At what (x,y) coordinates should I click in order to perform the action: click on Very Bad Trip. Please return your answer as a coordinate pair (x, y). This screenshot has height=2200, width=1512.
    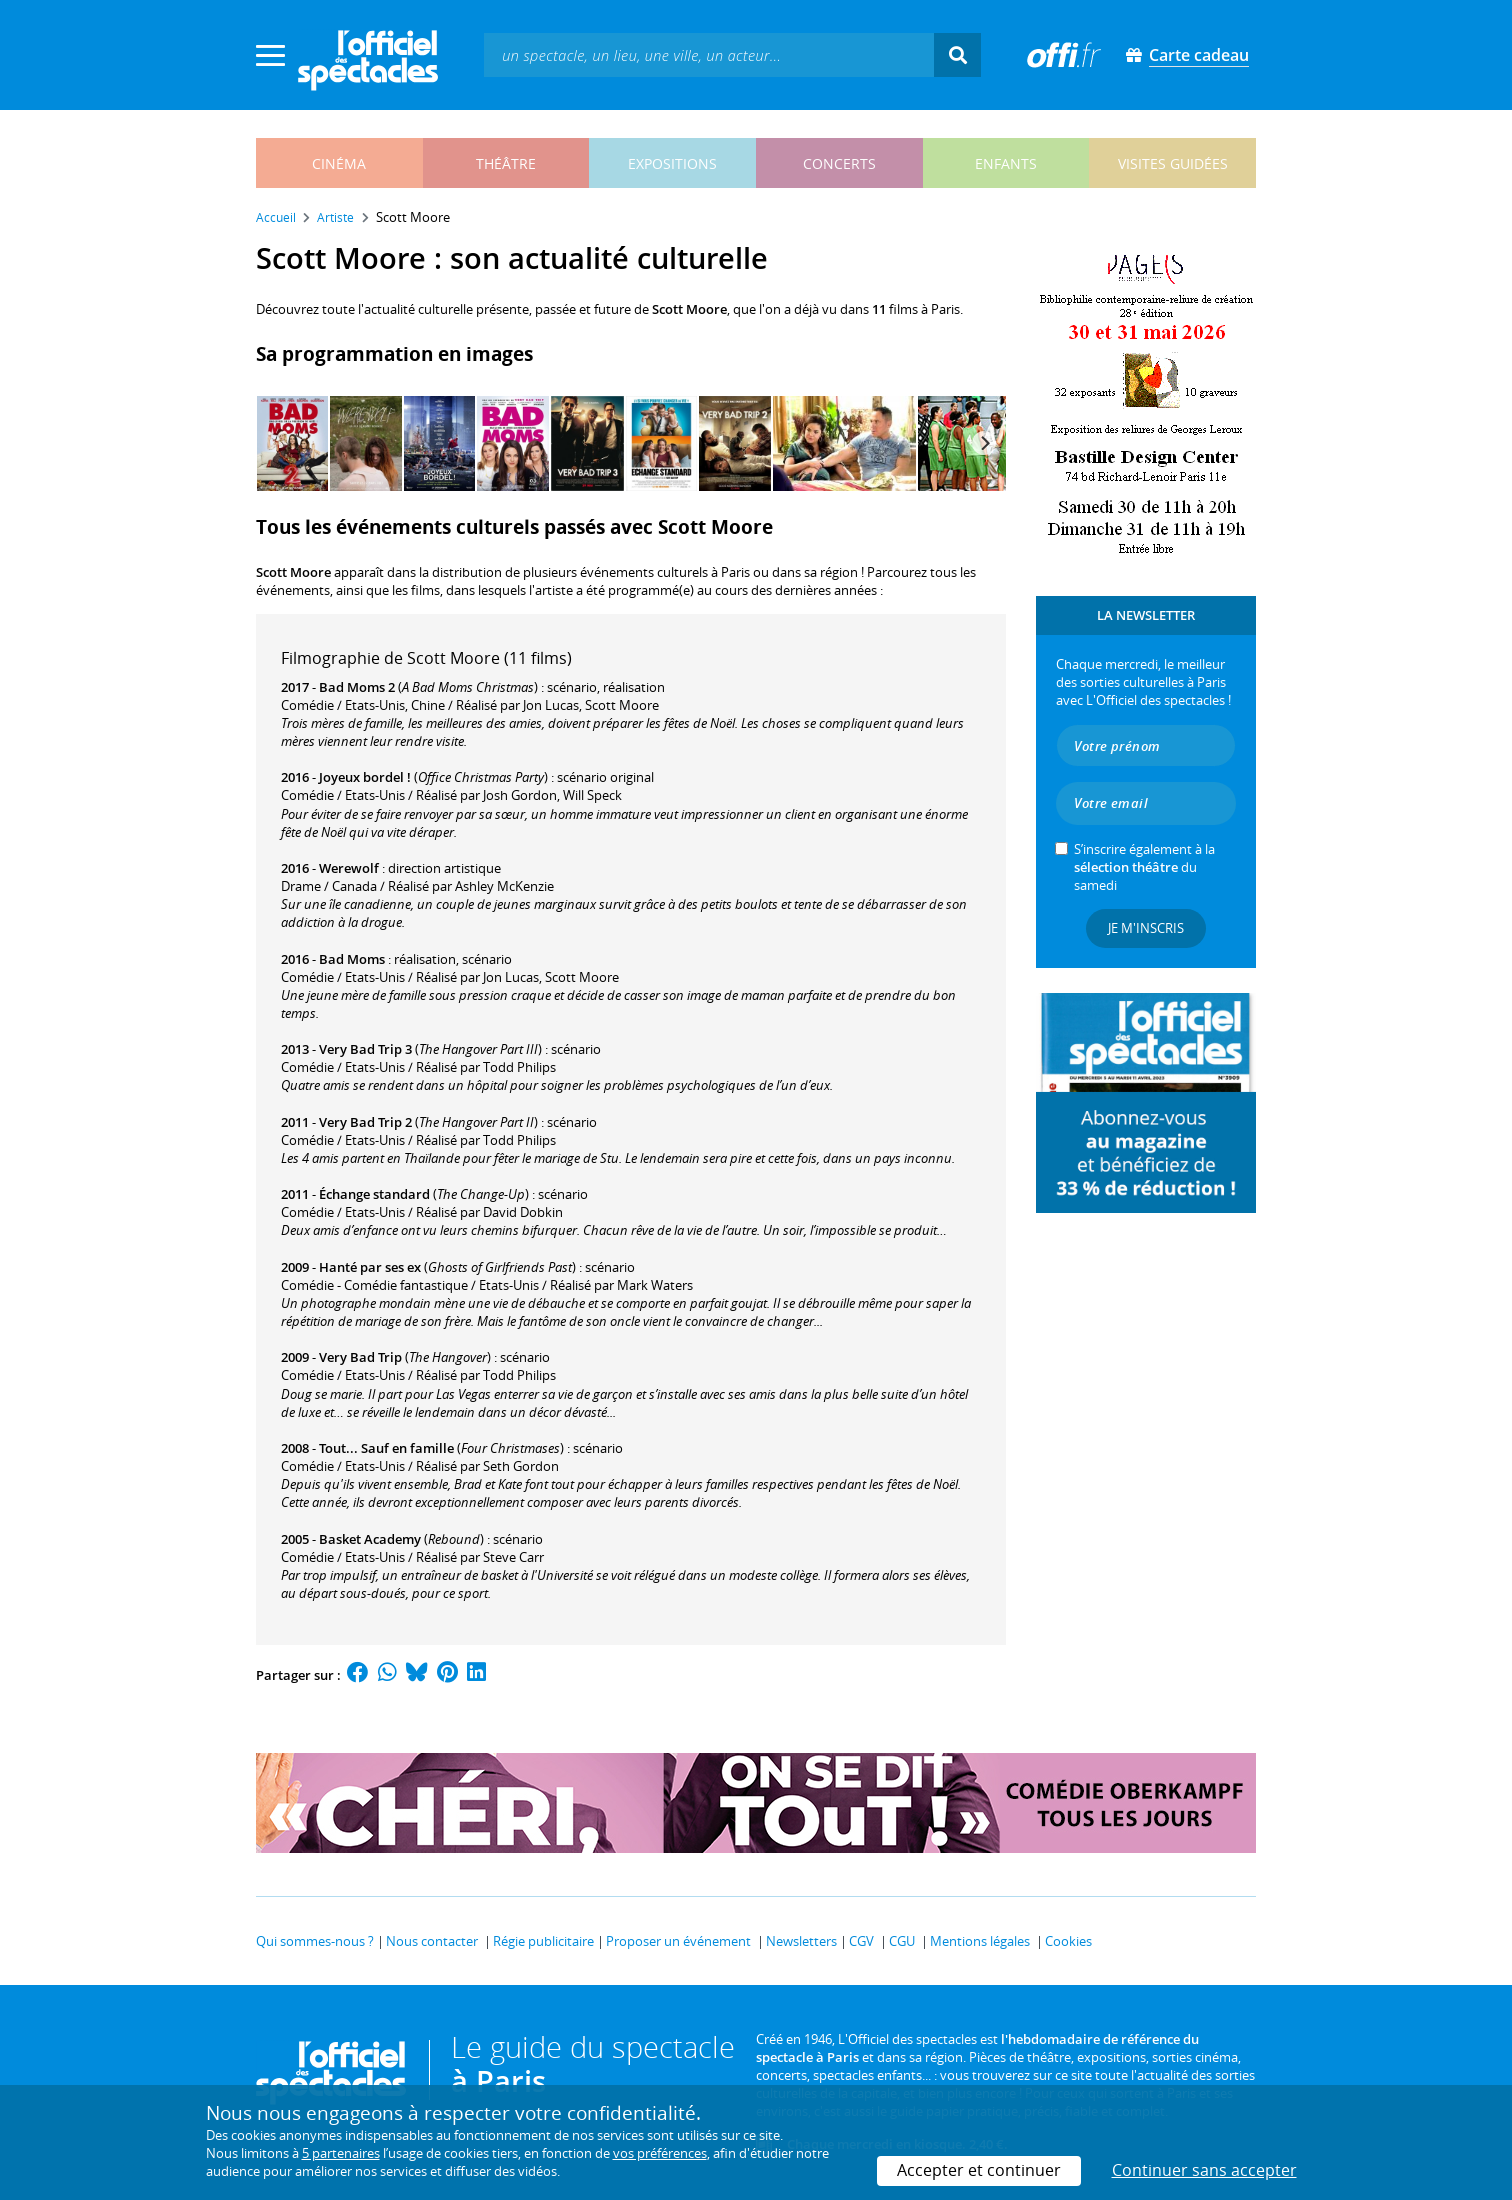
    Looking at the image, I should click on (360, 1357).